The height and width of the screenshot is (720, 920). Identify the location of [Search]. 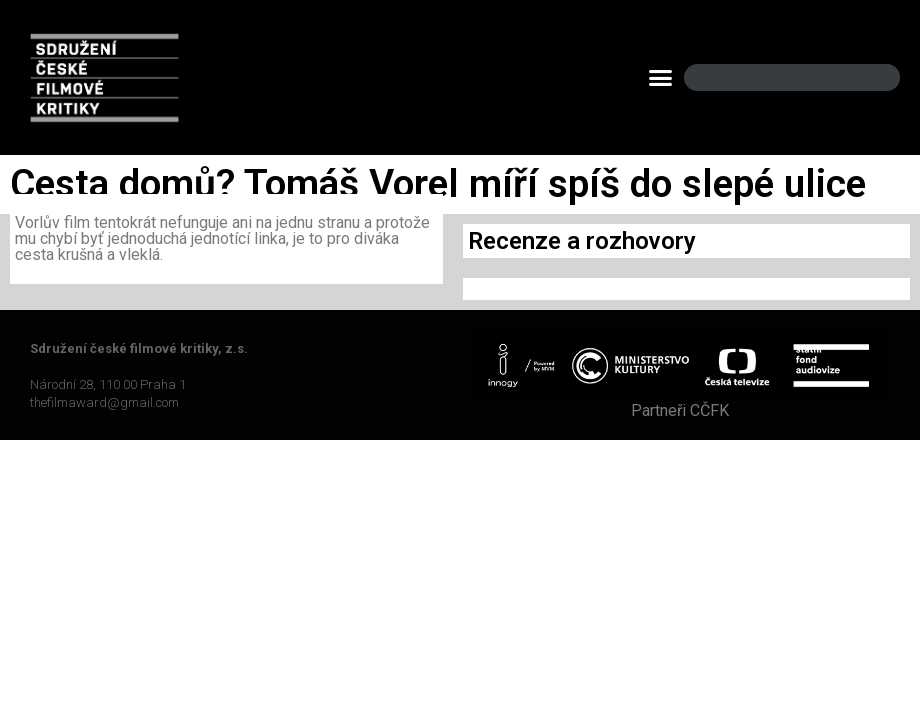
(868, 77).